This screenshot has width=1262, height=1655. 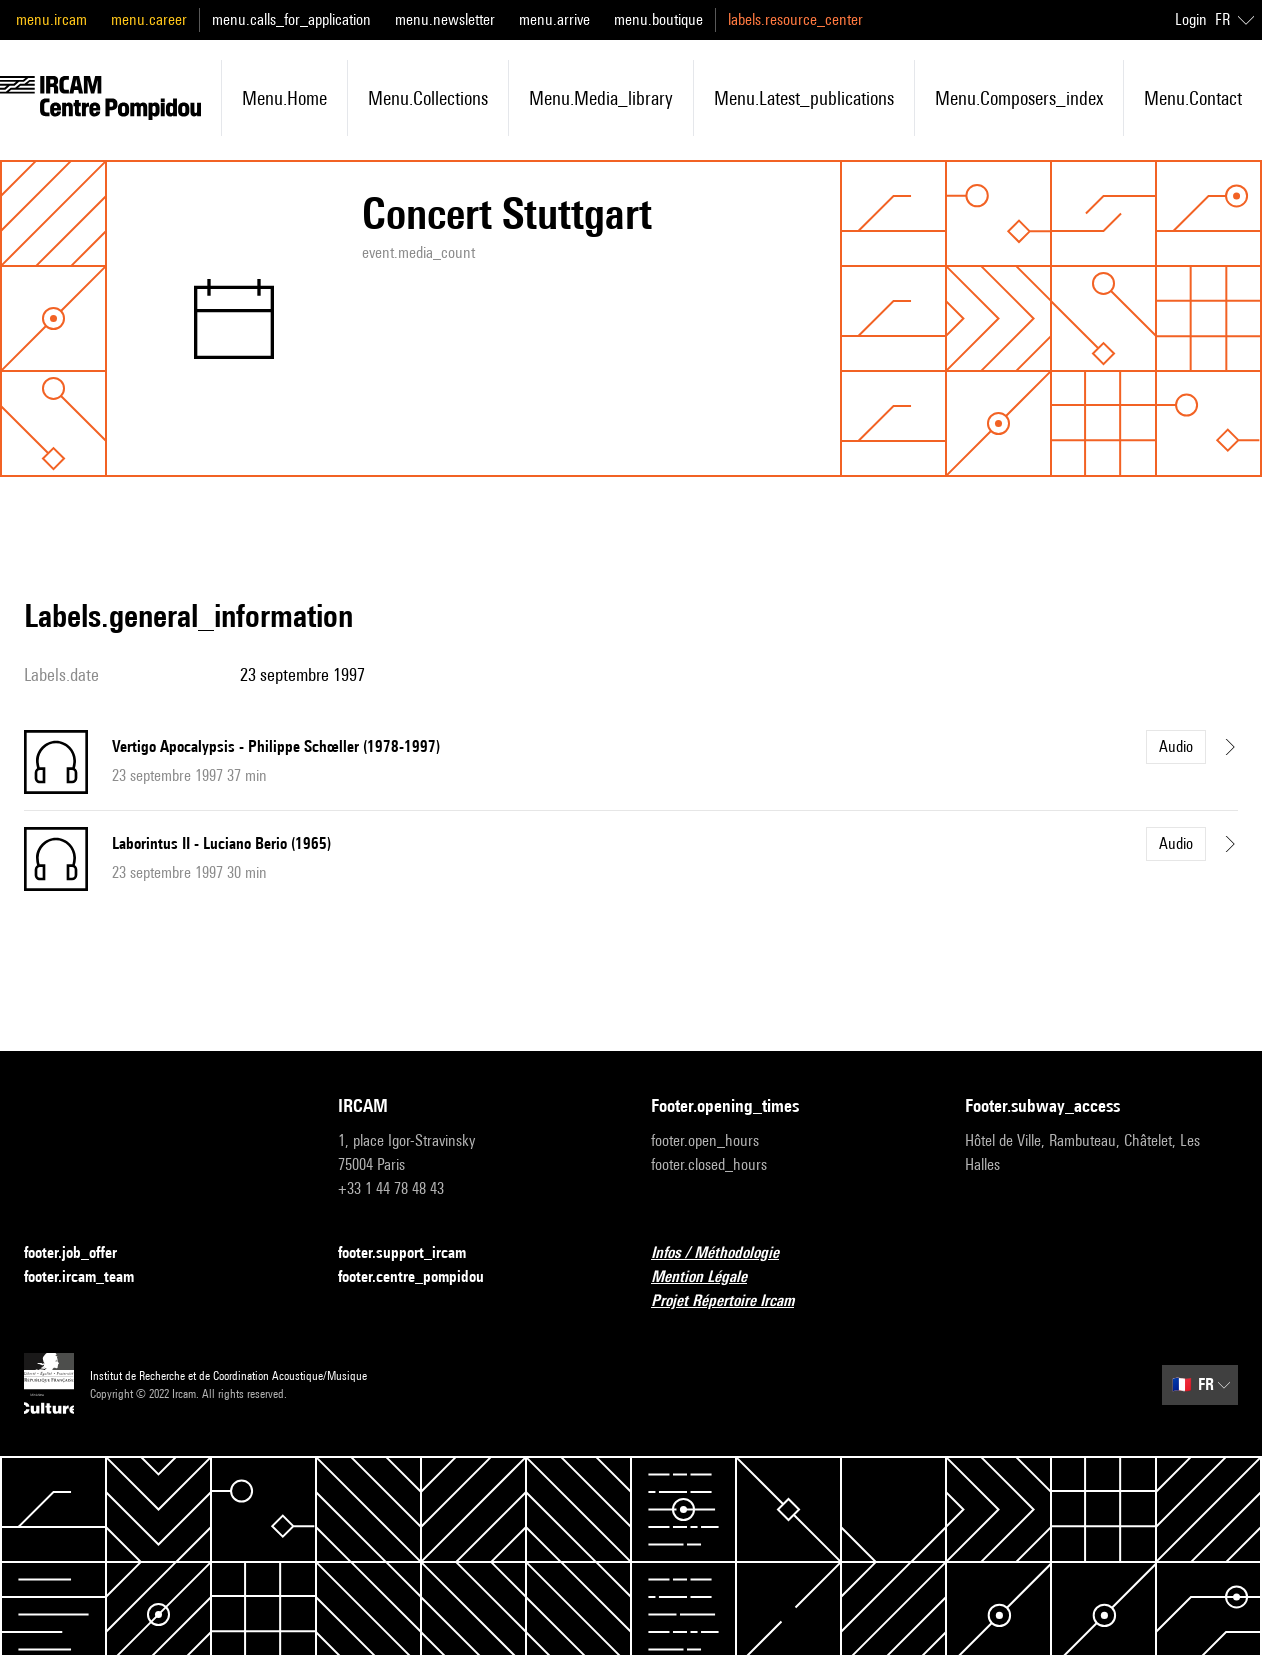 I want to click on menu.composers_index, so click(x=1019, y=98).